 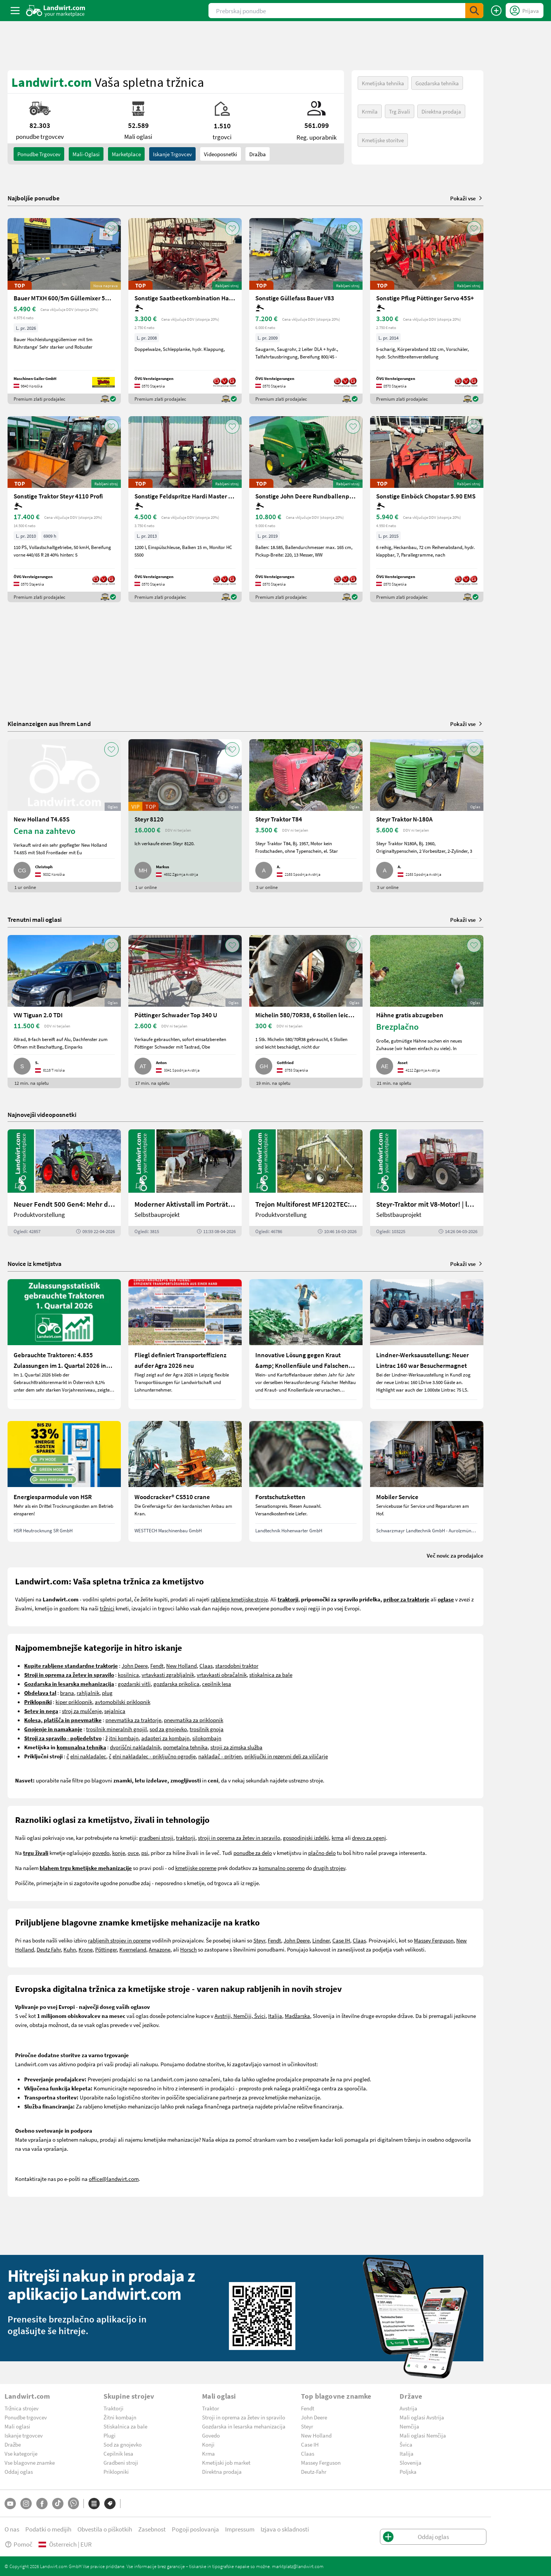 I want to click on [Trejon Multiforest MF1202TEC: Neuer Forstanhänger für Profis | landwirt.com], so click(x=306, y=1182).